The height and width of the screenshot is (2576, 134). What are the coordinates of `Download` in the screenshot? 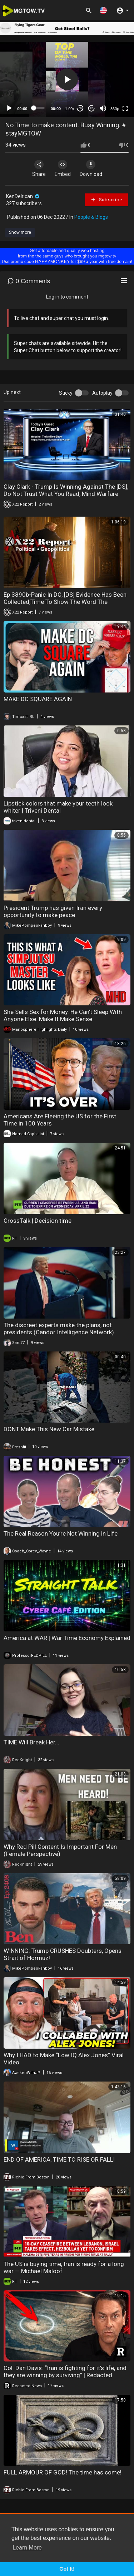 It's located at (91, 168).